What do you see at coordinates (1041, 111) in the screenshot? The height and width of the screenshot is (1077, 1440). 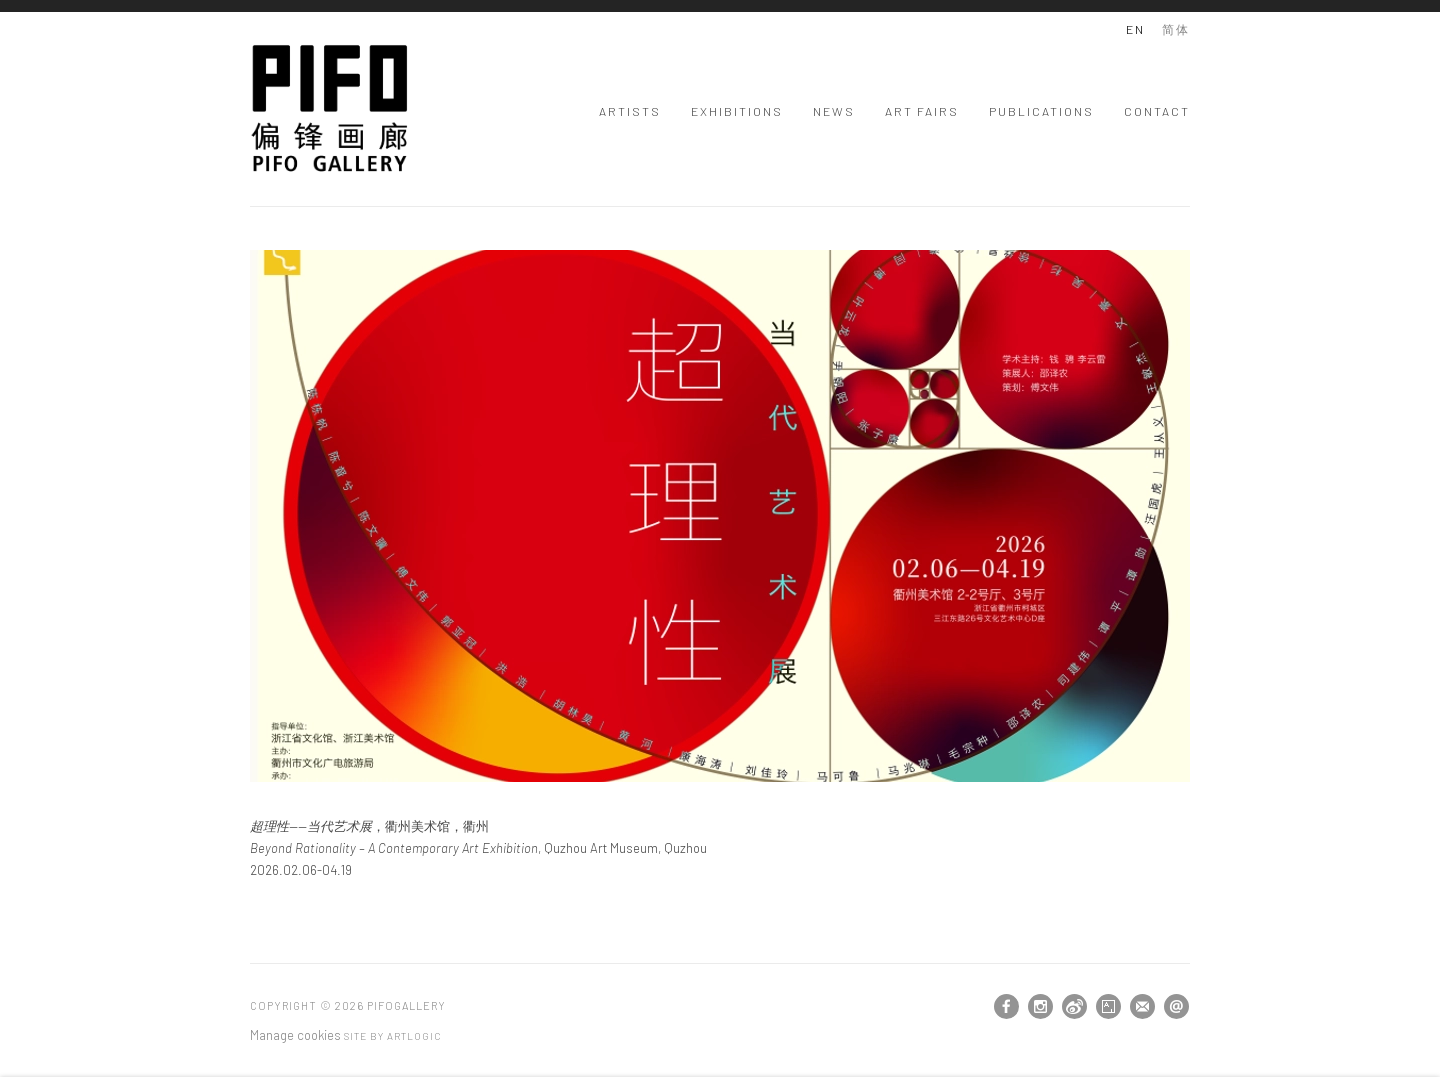 I see `Publications` at bounding box center [1041, 111].